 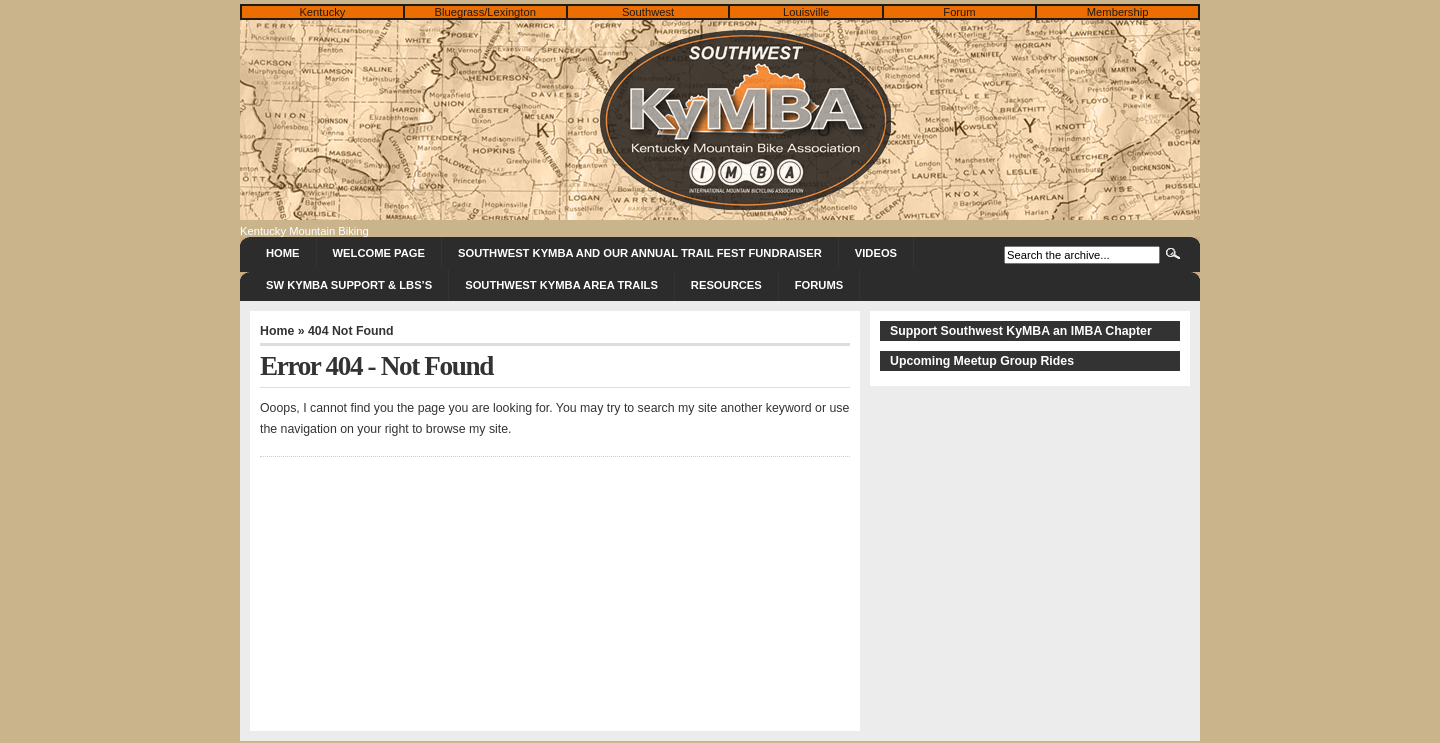 I want to click on Welcome Page, so click(x=379, y=253).